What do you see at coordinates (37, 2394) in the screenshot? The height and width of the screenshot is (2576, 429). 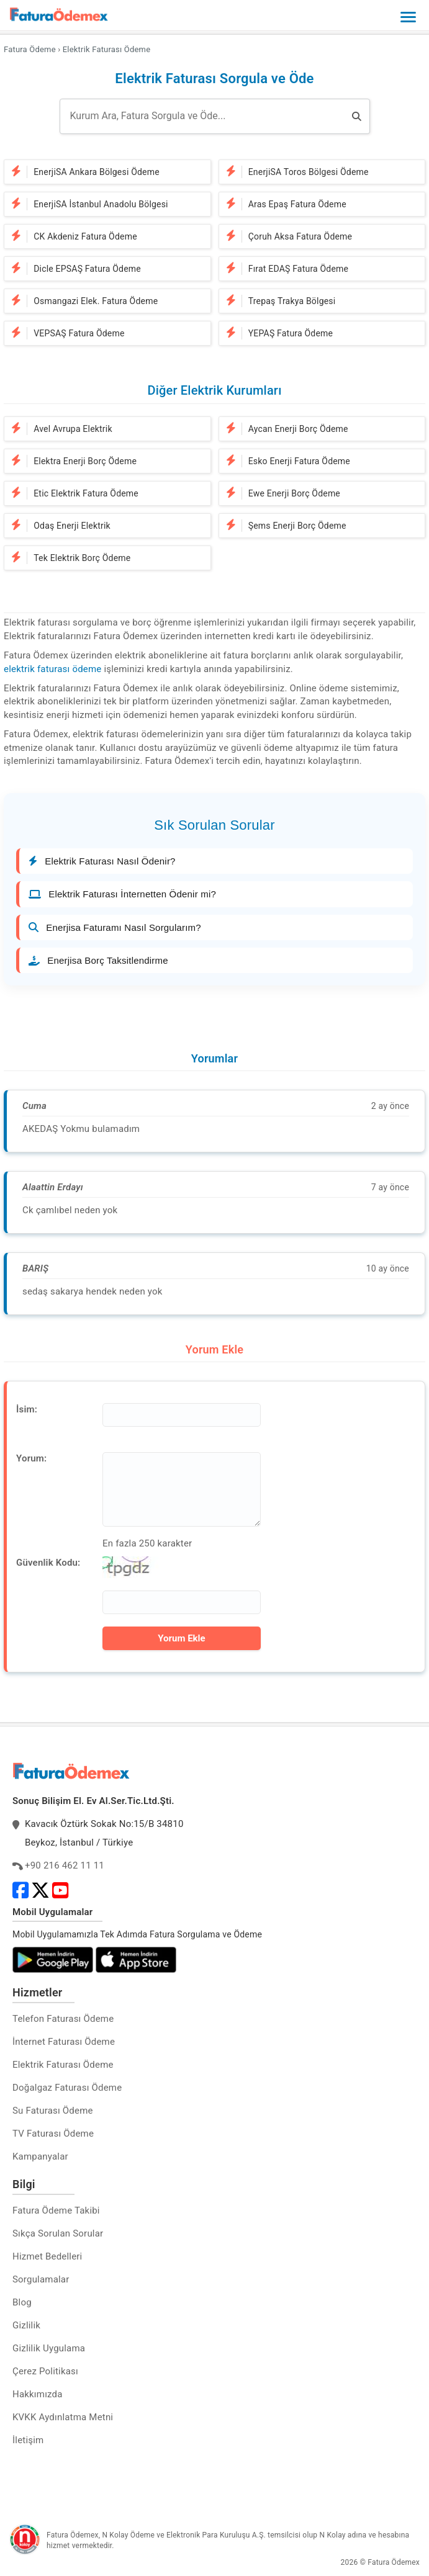 I see `Hakkımızda` at bounding box center [37, 2394].